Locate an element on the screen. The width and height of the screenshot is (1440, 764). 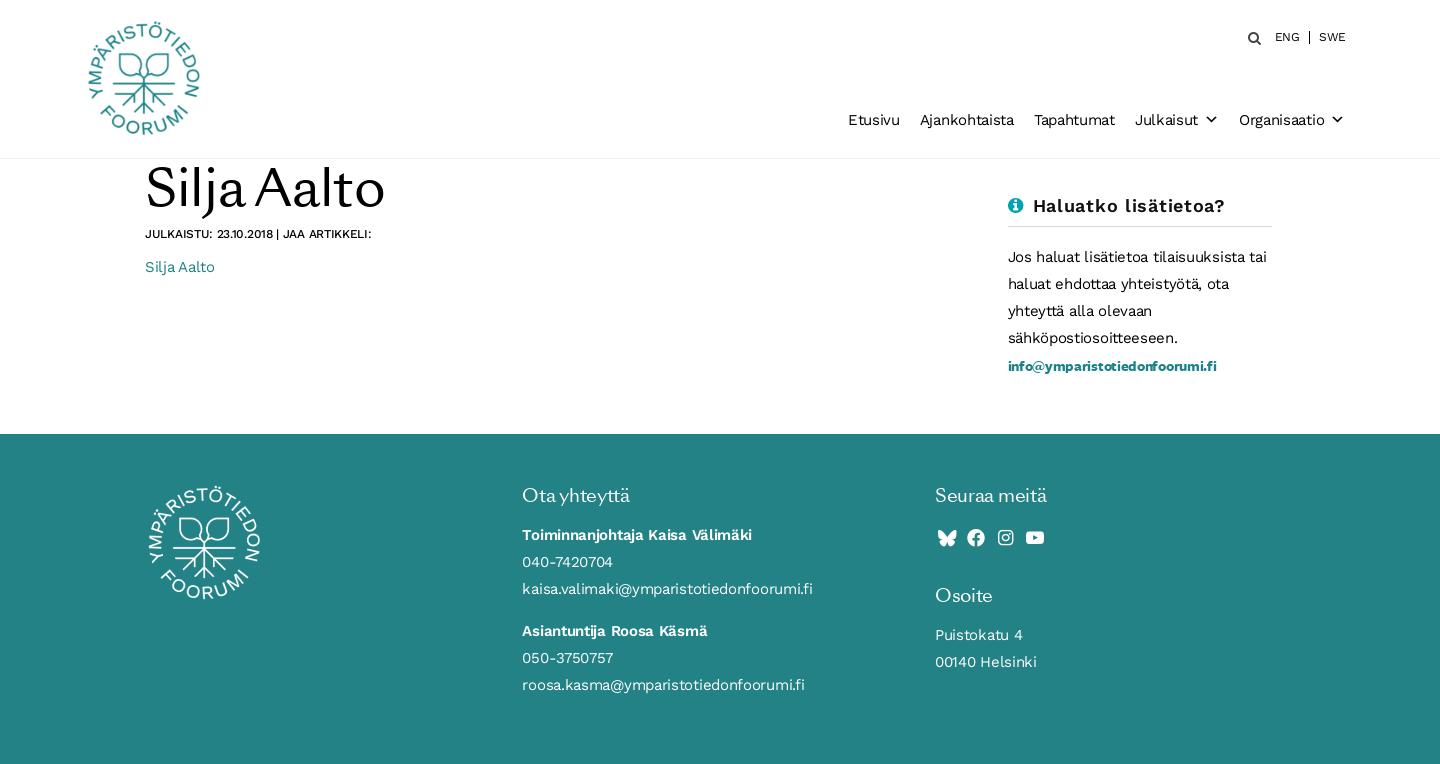
Tapahtumat is located at coordinates (1074, 120).